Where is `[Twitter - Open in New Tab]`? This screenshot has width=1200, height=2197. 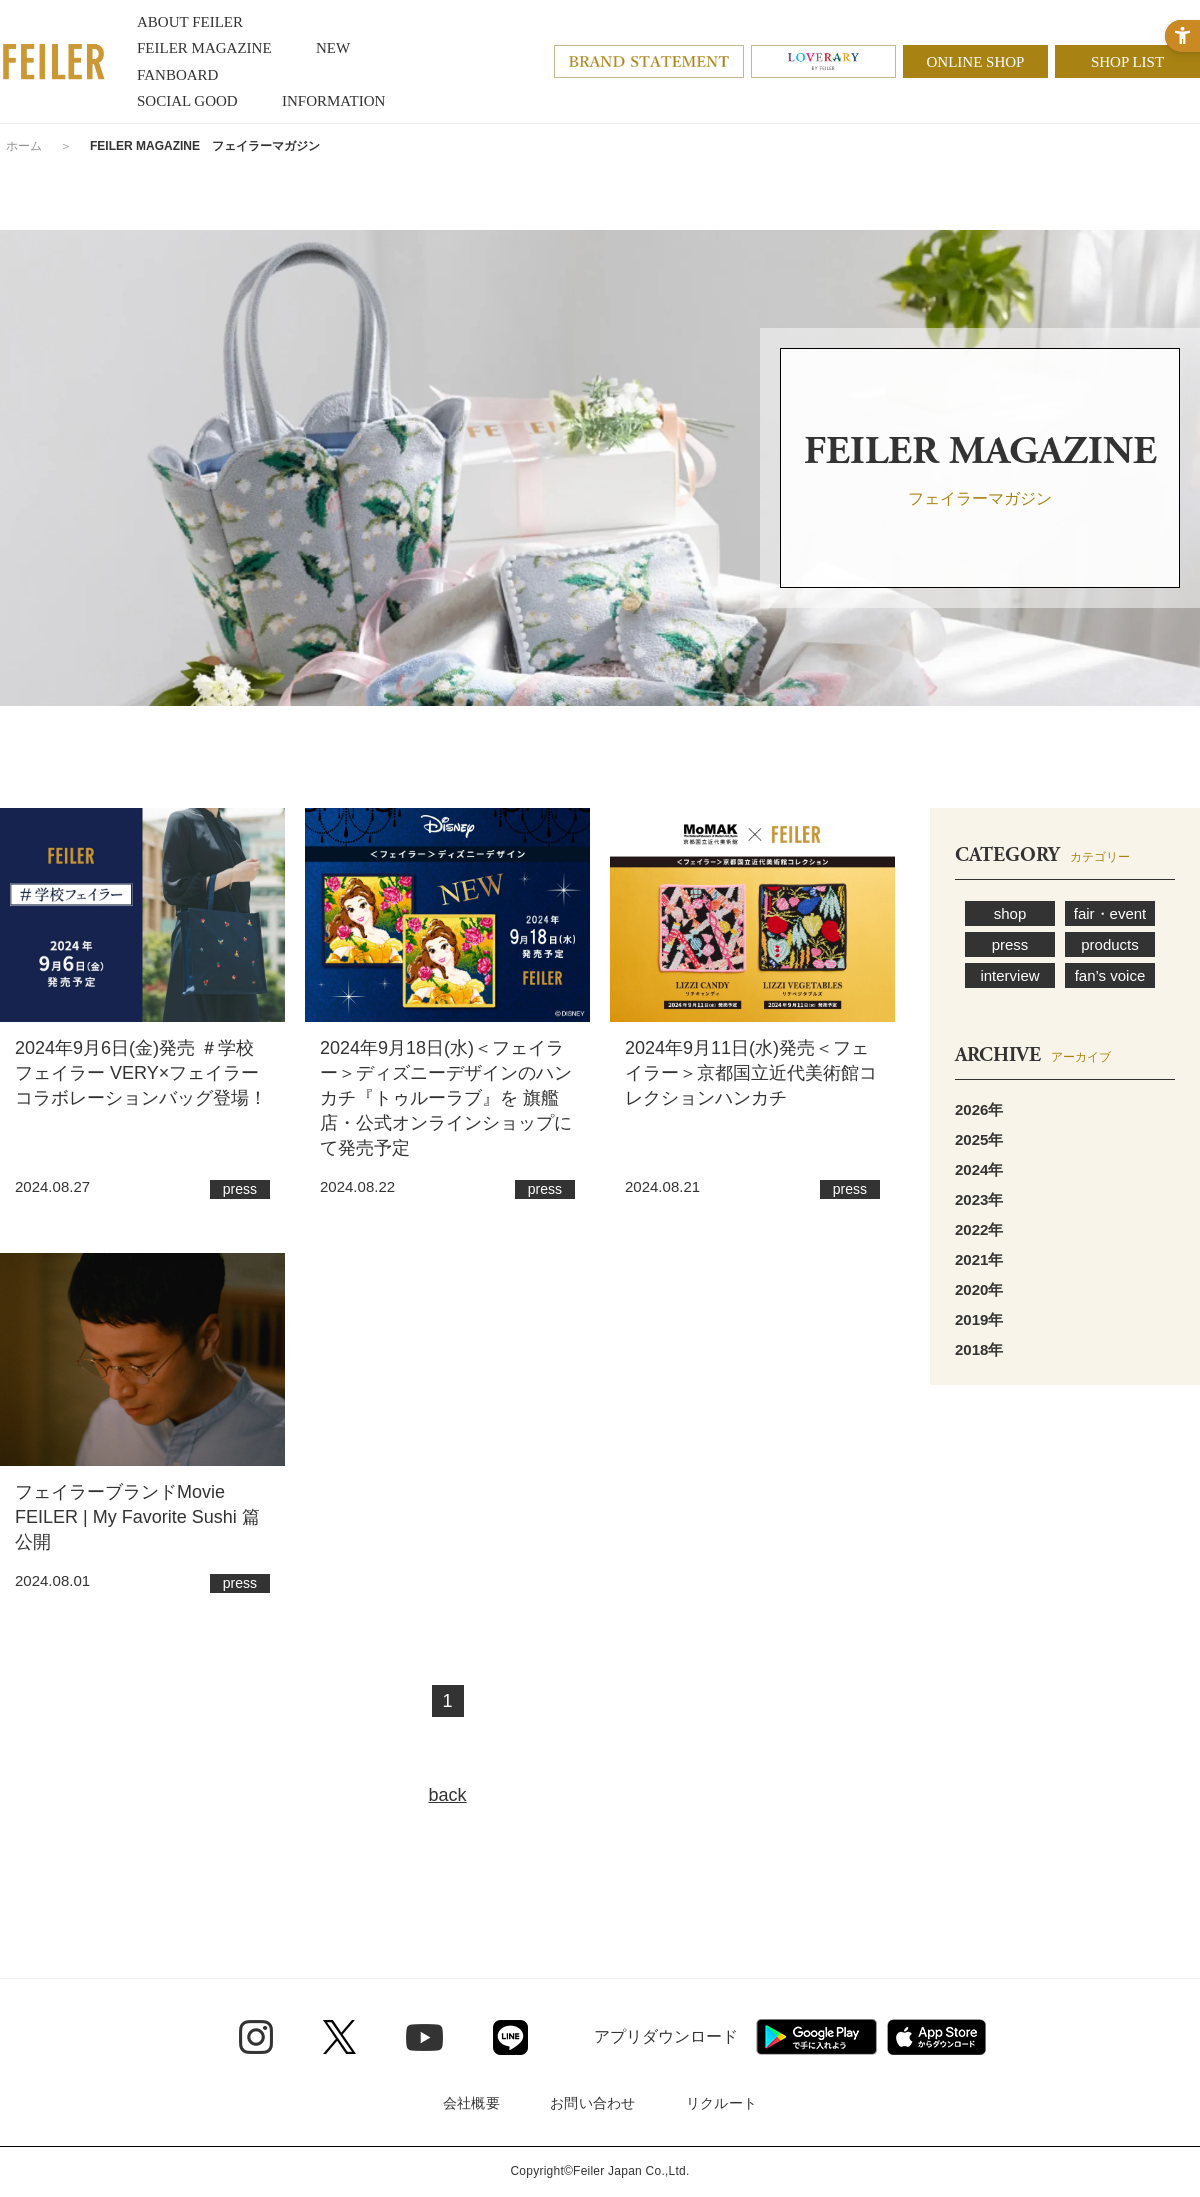 [Twitter - Open in New Tab] is located at coordinates (339, 2037).